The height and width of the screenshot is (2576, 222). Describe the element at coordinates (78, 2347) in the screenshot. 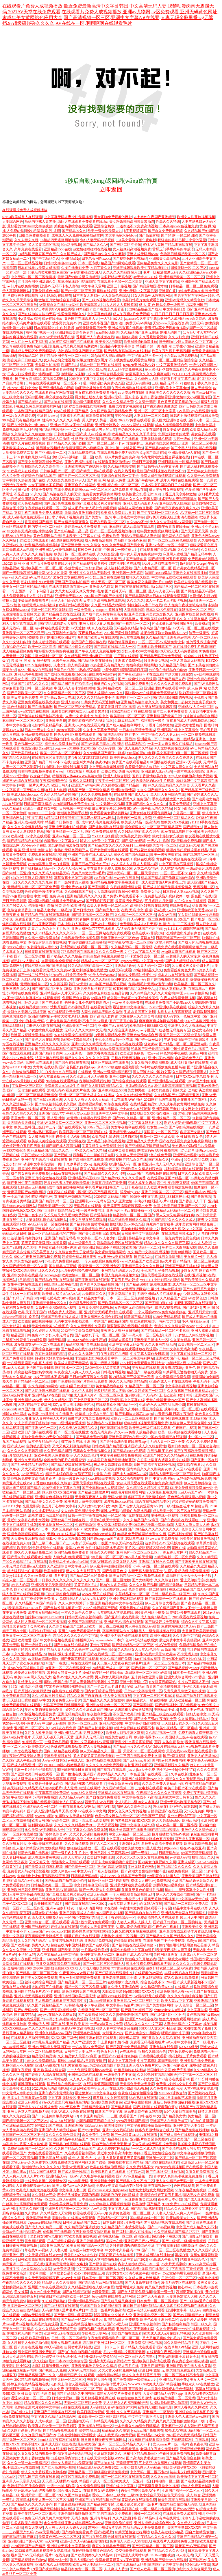

I see `自慰喷水系列在线` at that location.